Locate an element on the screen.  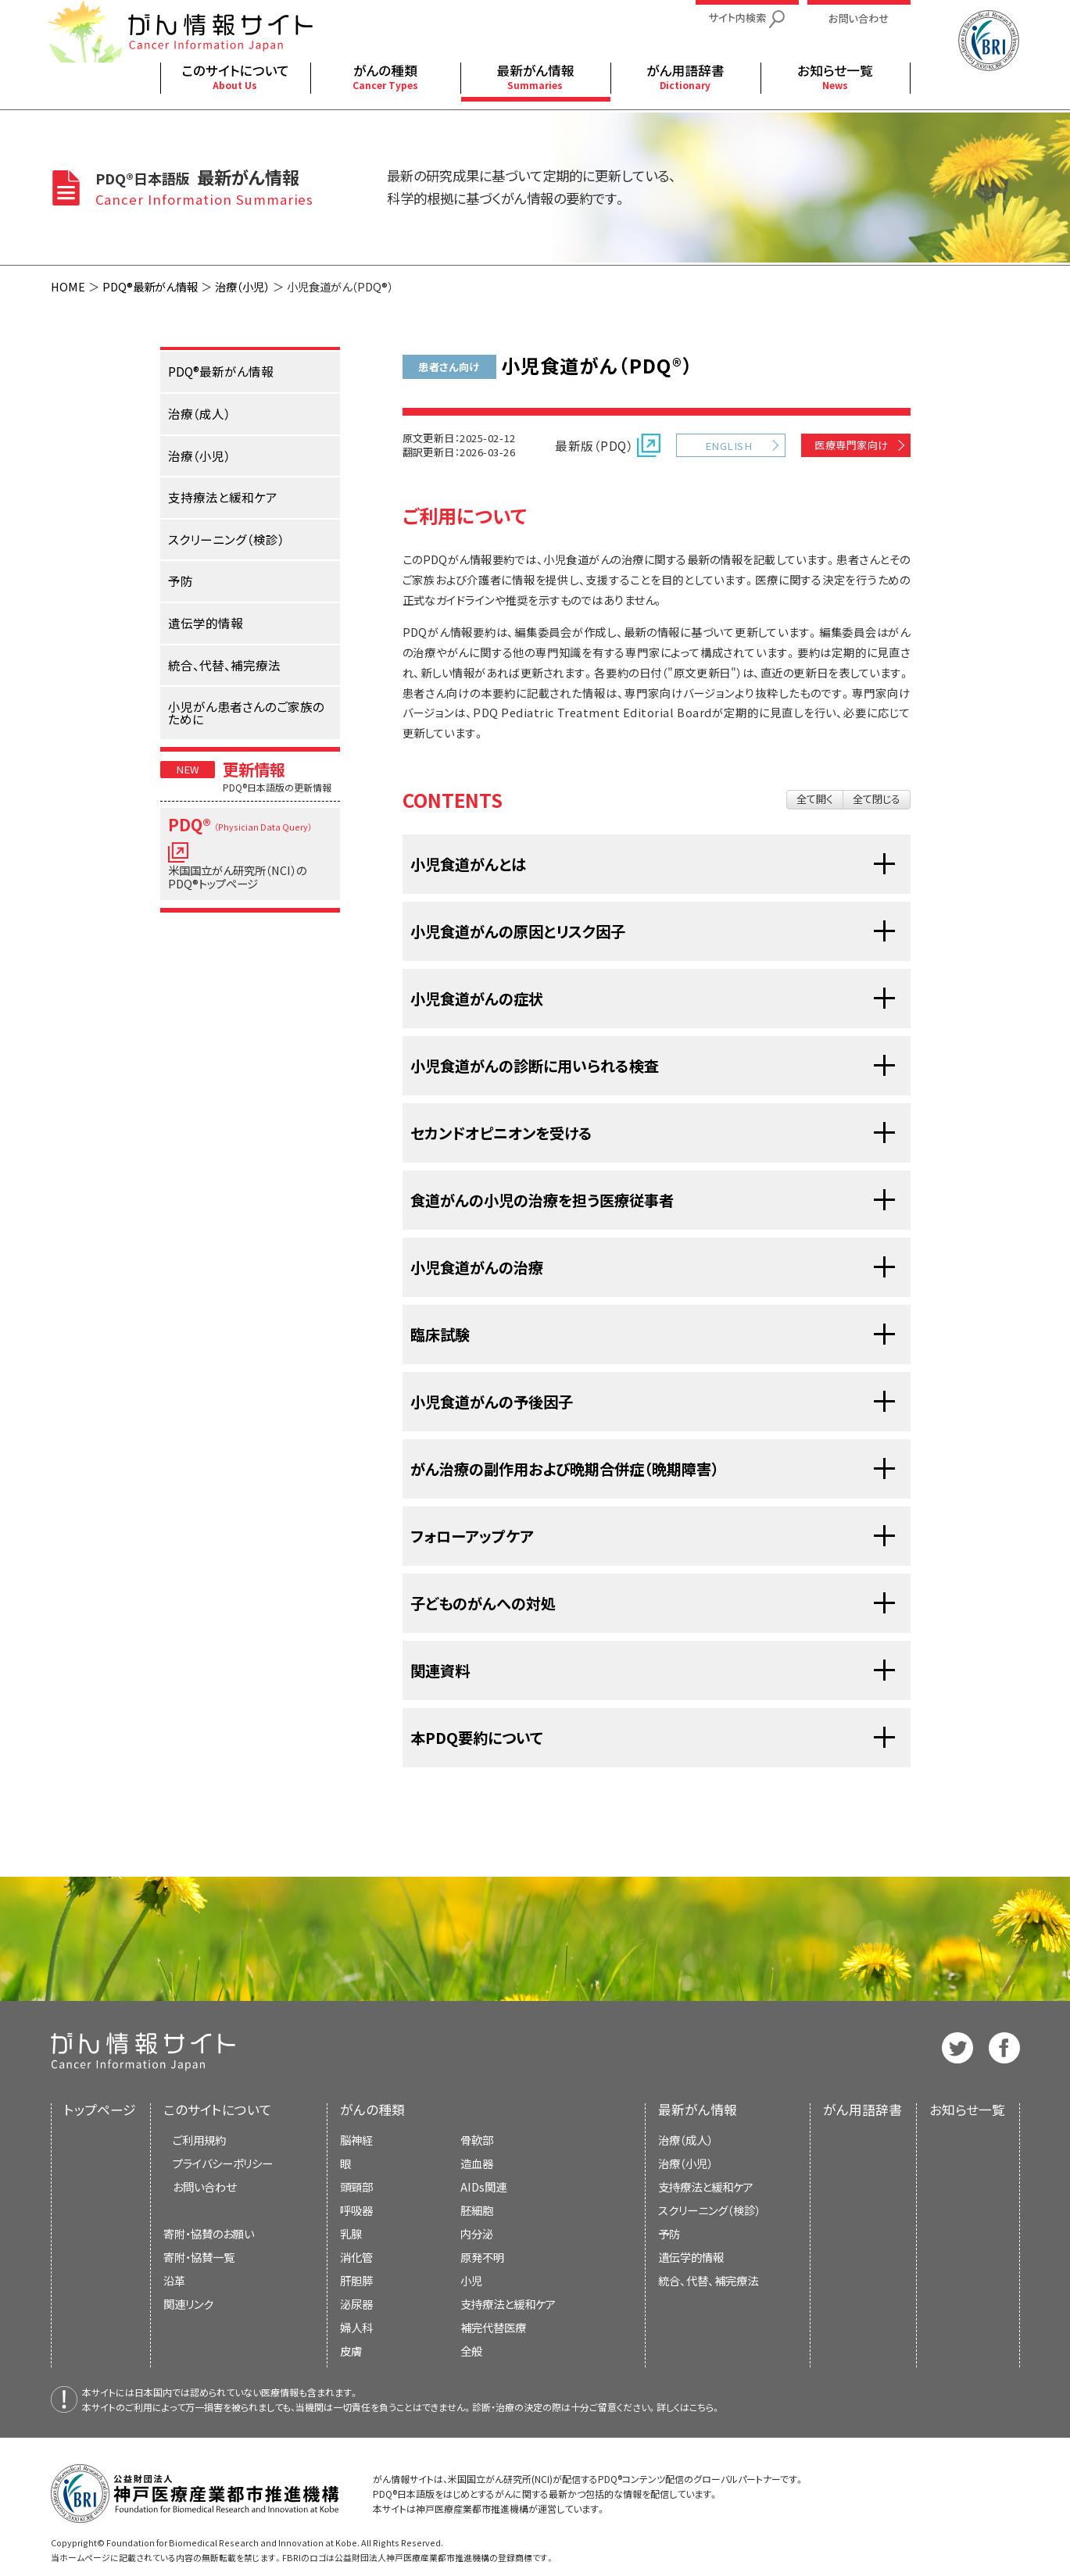
遺伝学的情報 is located at coordinates (691, 2257).